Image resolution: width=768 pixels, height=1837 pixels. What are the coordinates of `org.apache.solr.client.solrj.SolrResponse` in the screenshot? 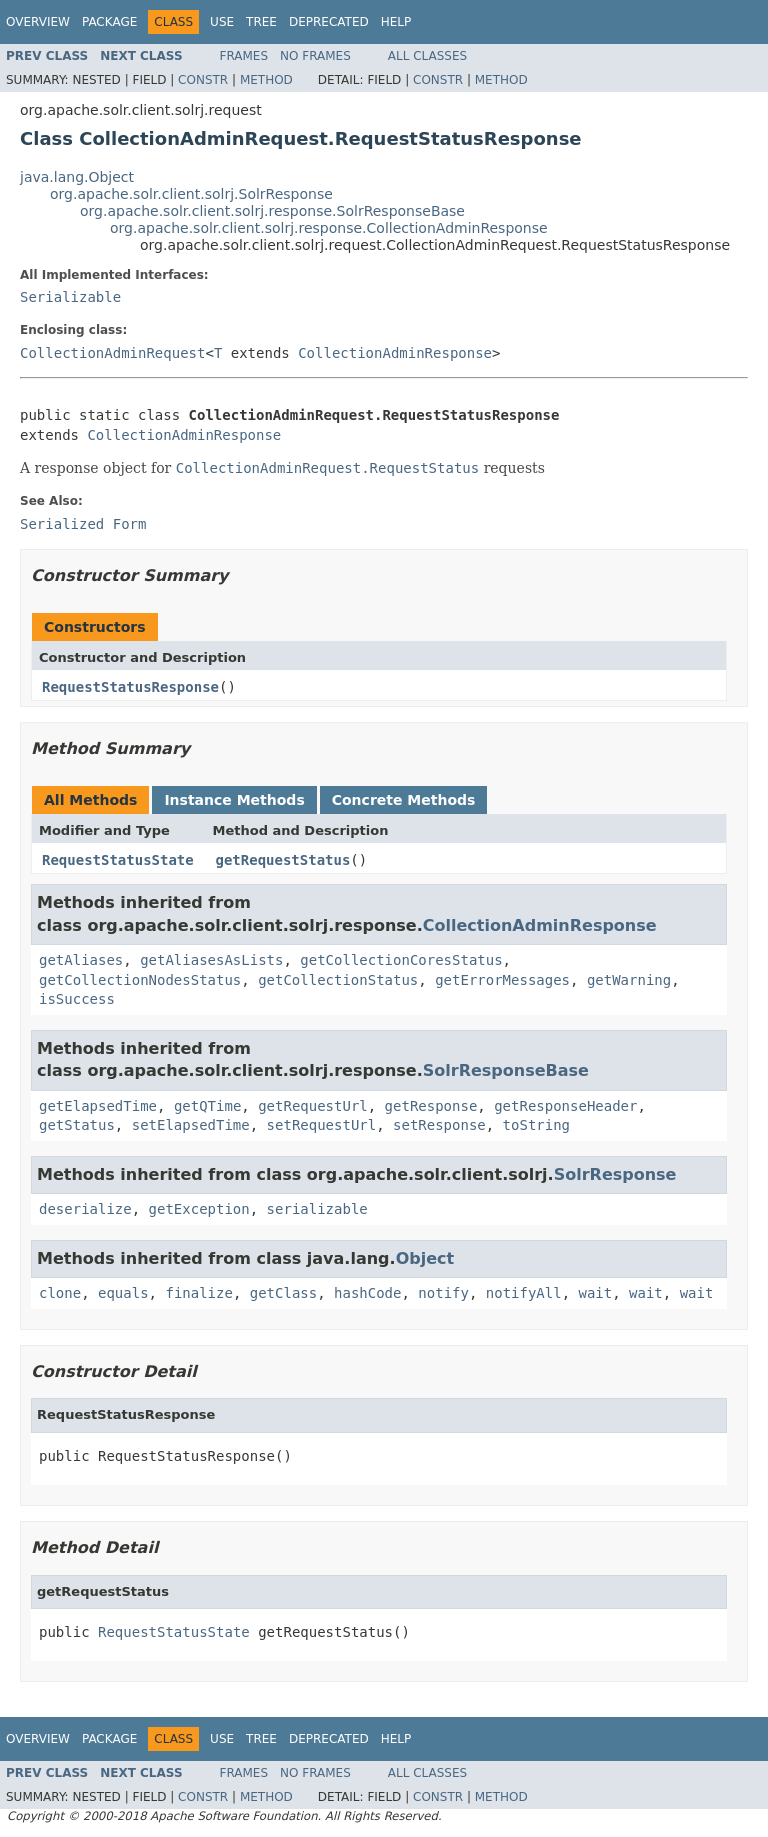 It's located at (191, 194).